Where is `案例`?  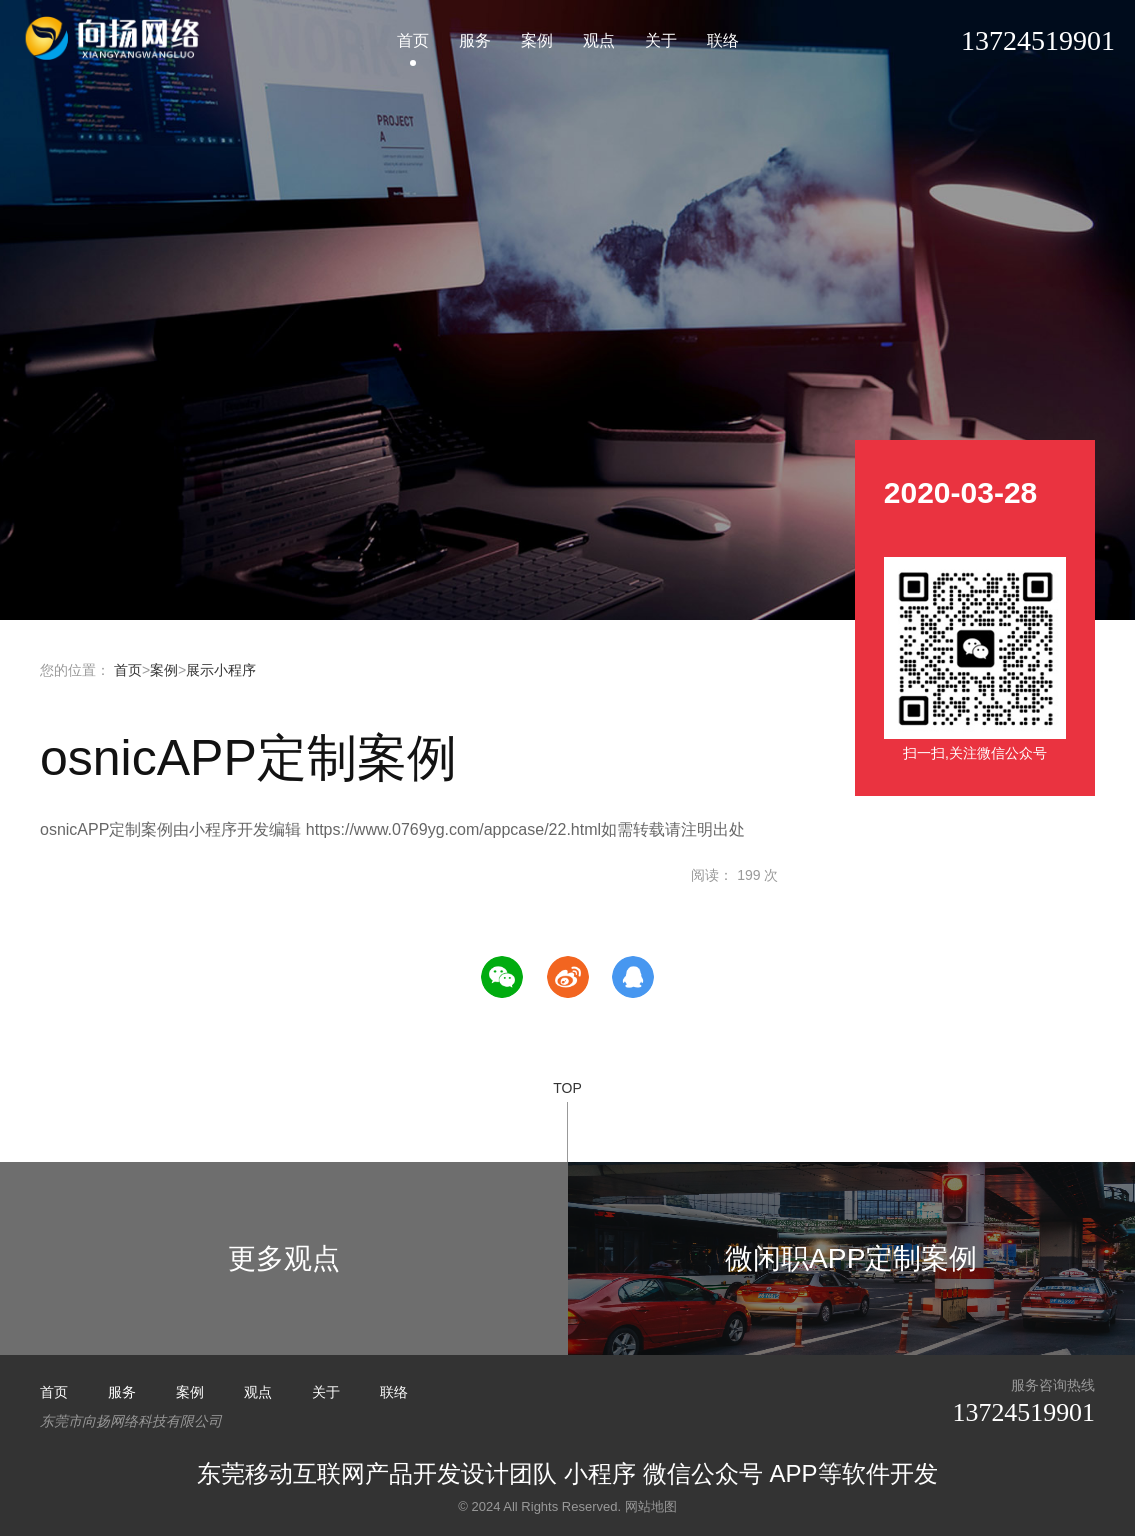 案例 is located at coordinates (537, 44).